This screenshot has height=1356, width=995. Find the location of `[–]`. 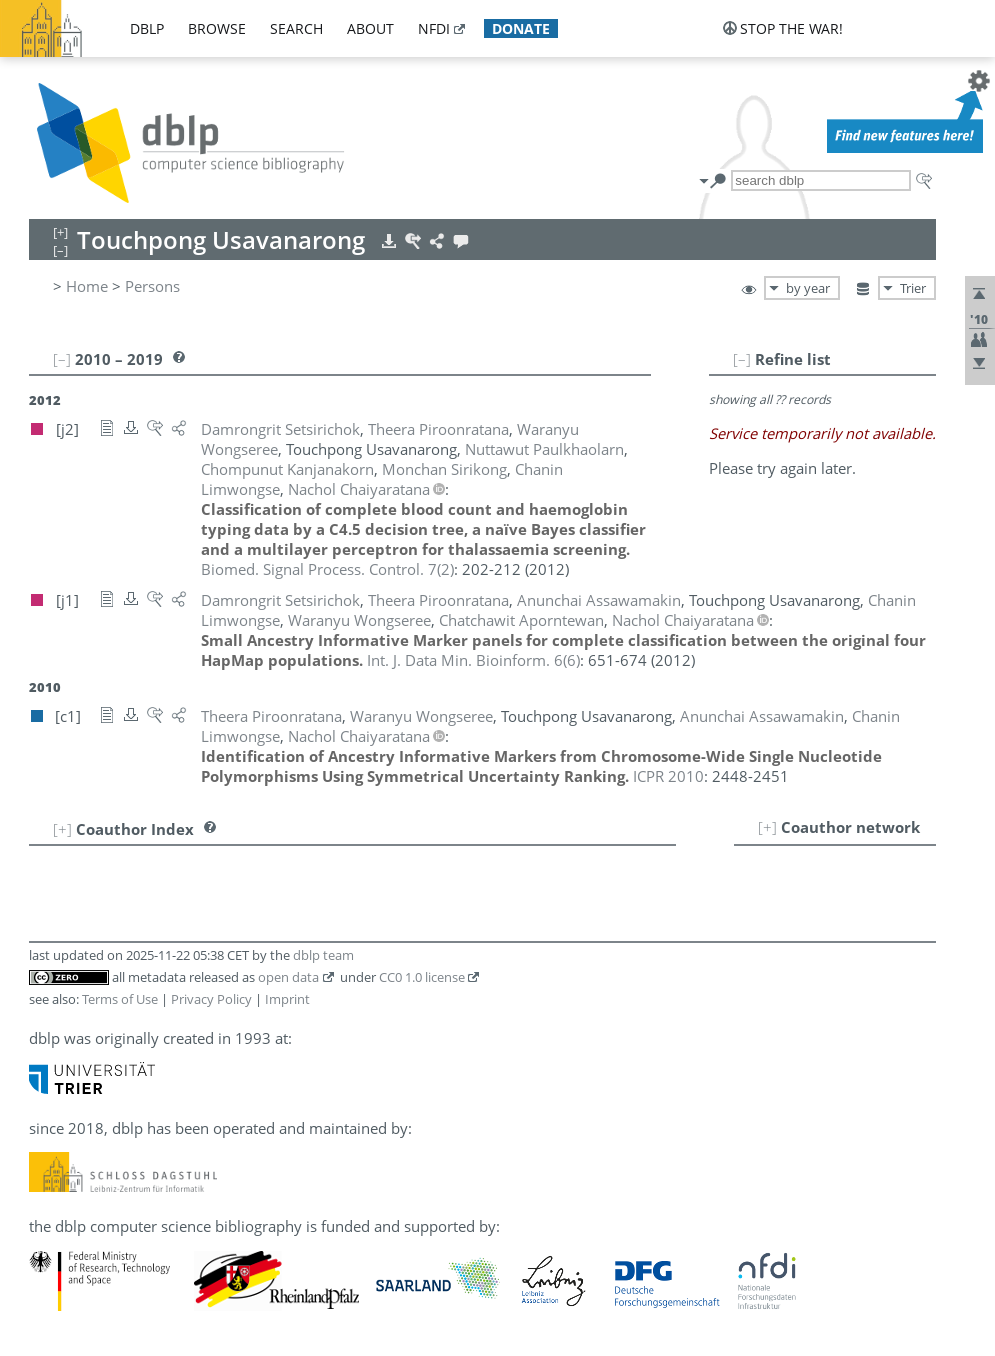

[–] is located at coordinates (742, 359).